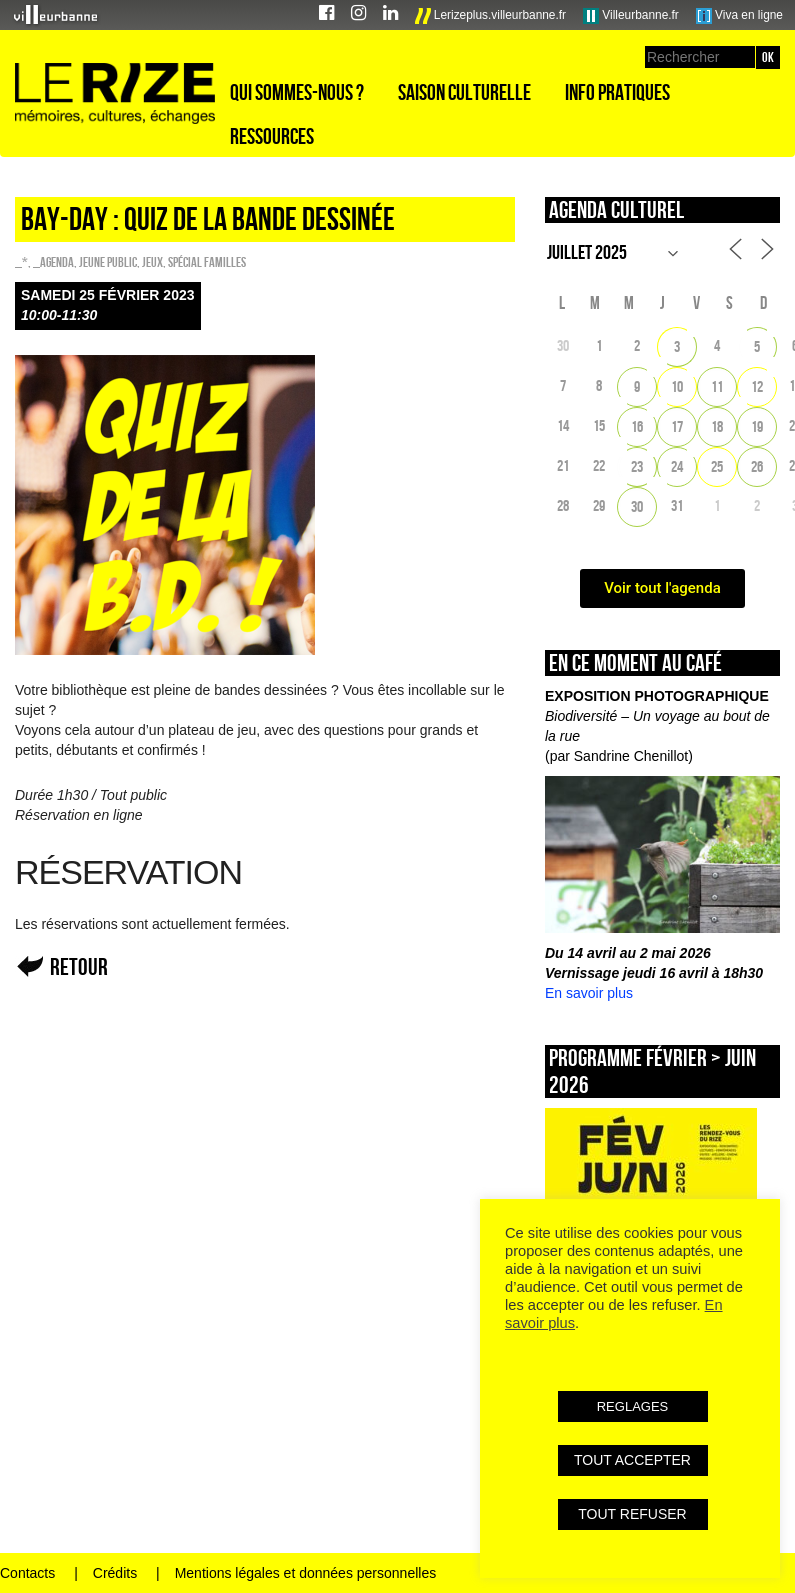  I want to click on 10, so click(677, 386).